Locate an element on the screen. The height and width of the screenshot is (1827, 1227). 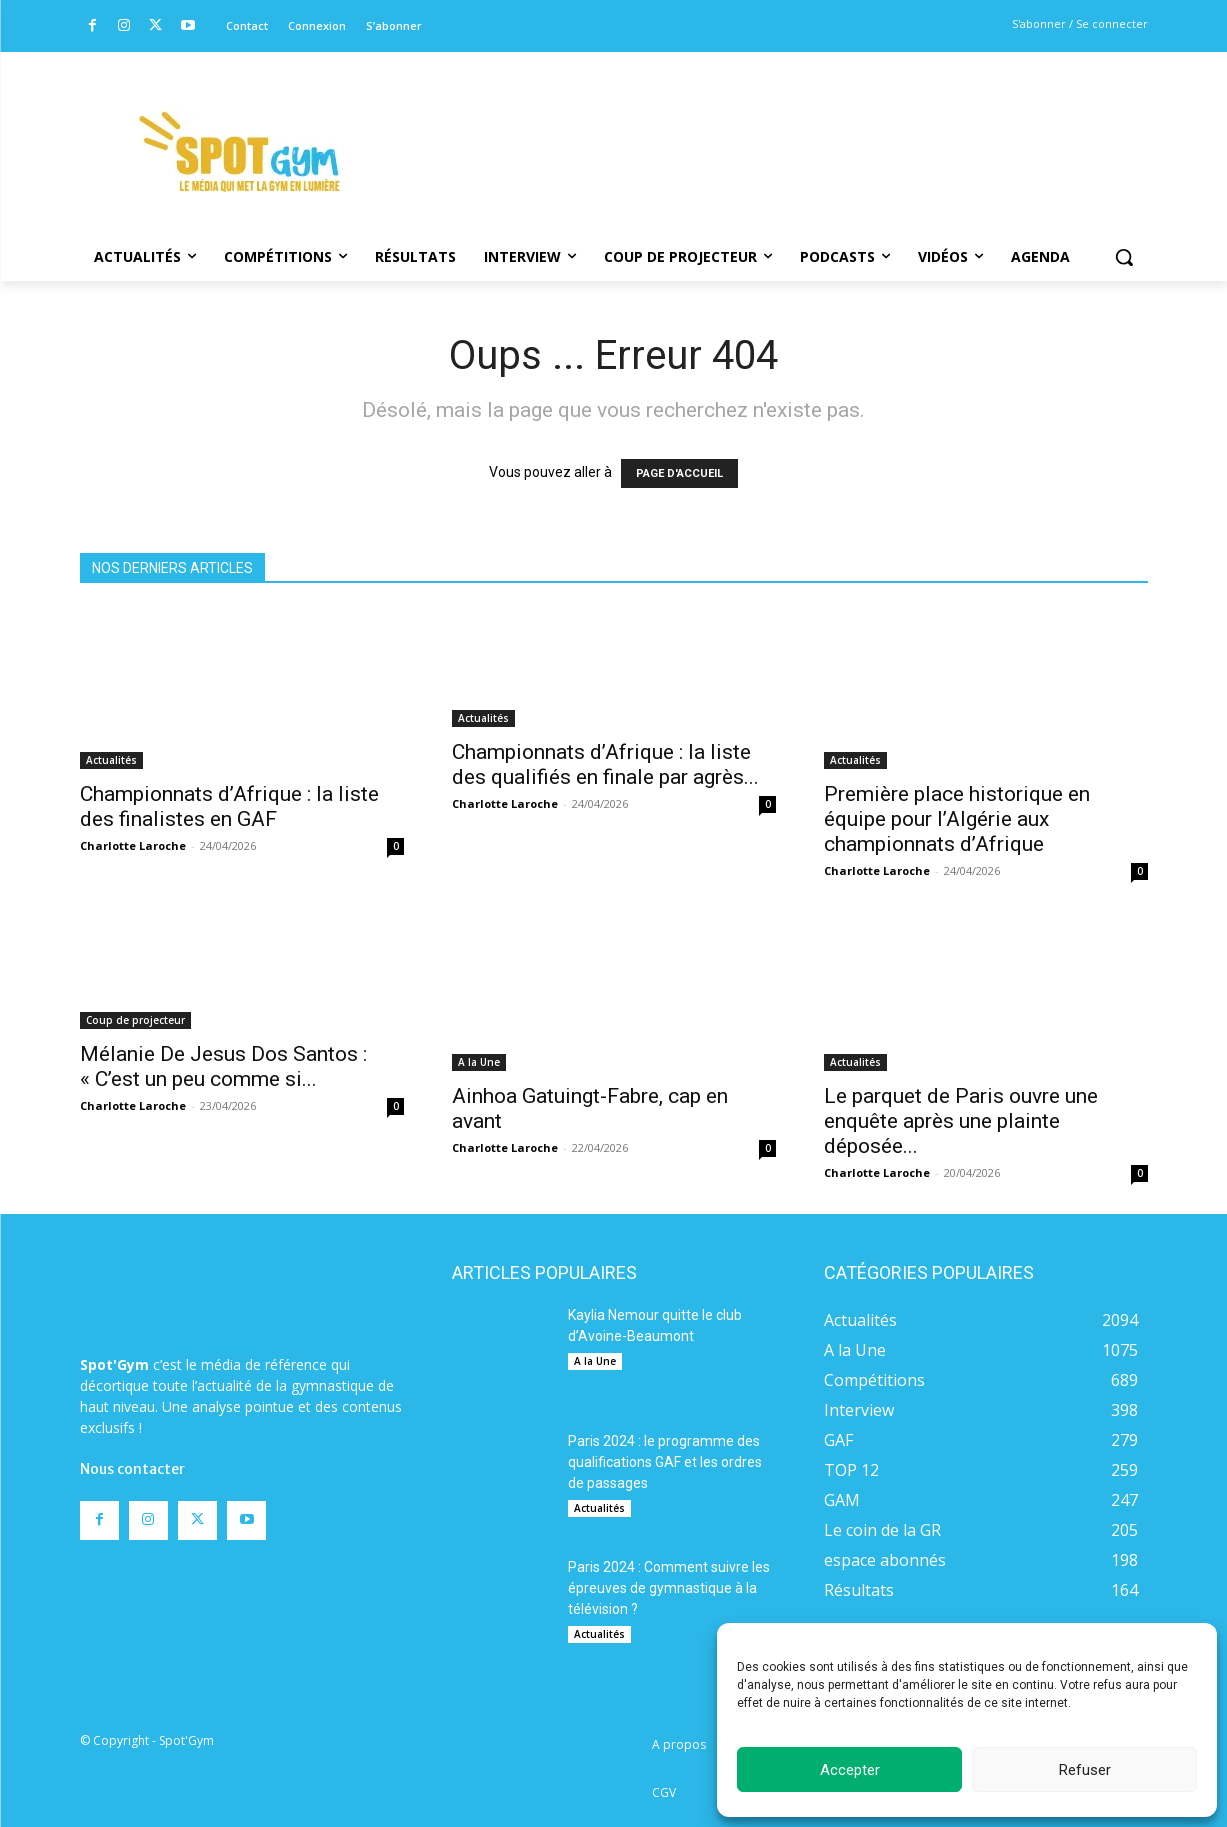
Mélanie De Jesus Dos Santos : « C’est un peu comme si... is located at coordinates (223, 1066).